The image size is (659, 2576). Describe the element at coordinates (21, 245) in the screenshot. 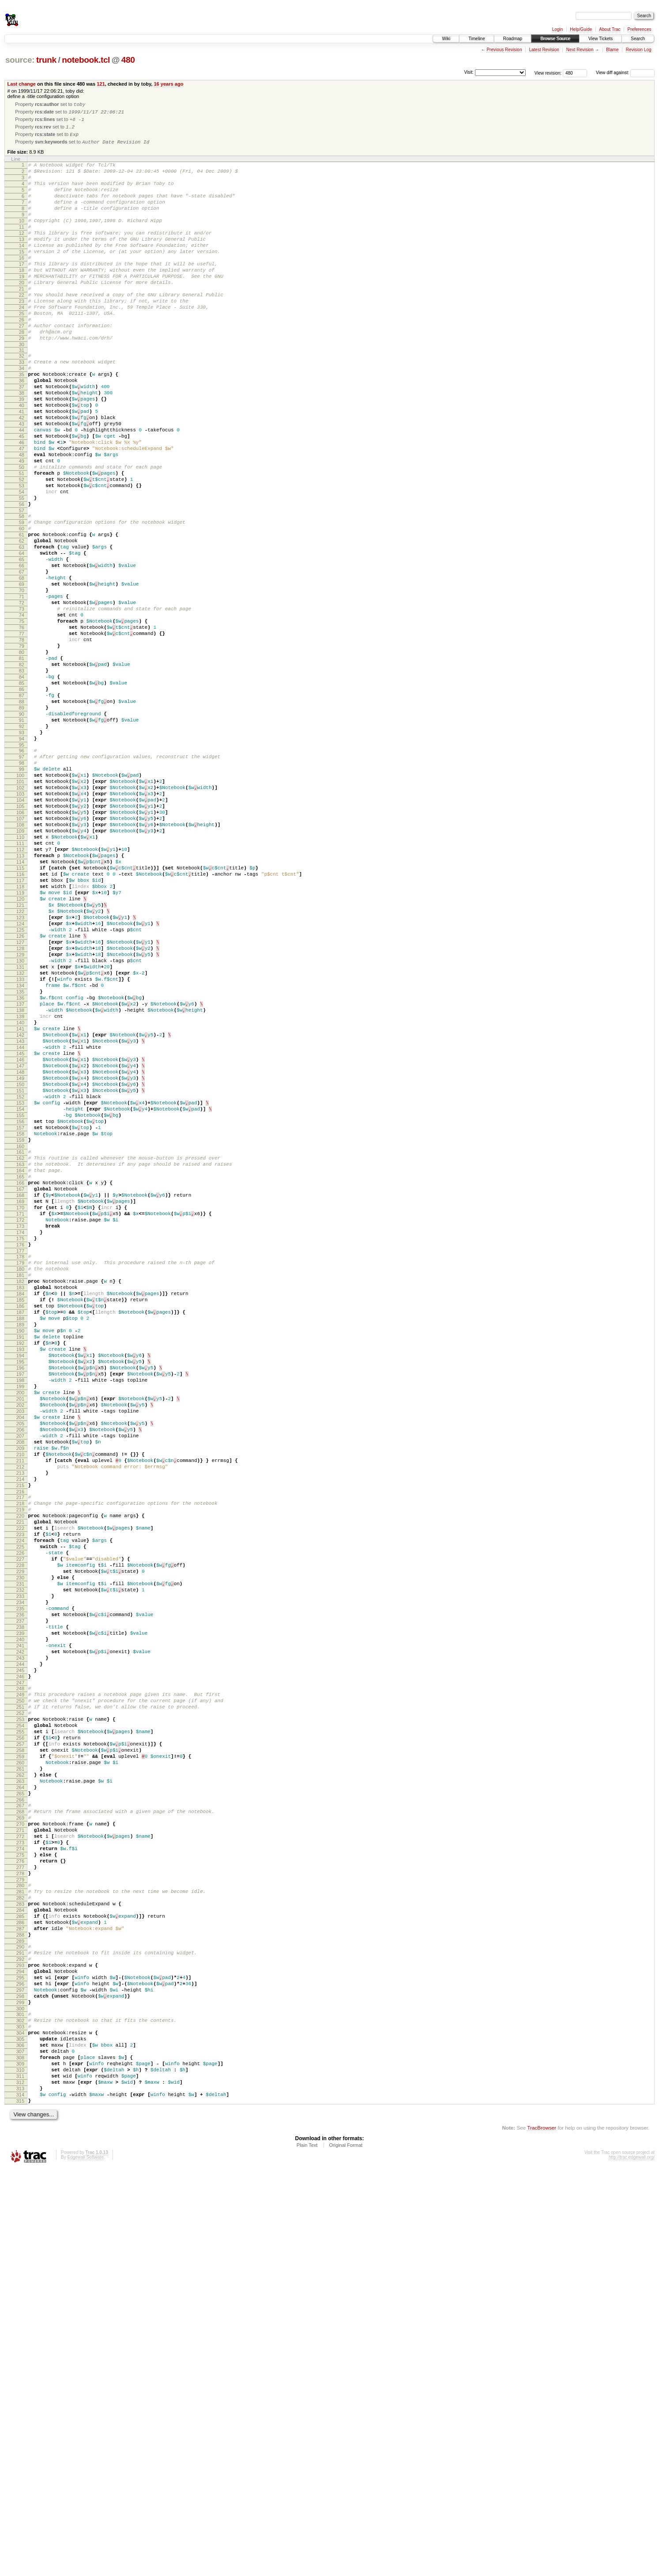

I see `11` at that location.